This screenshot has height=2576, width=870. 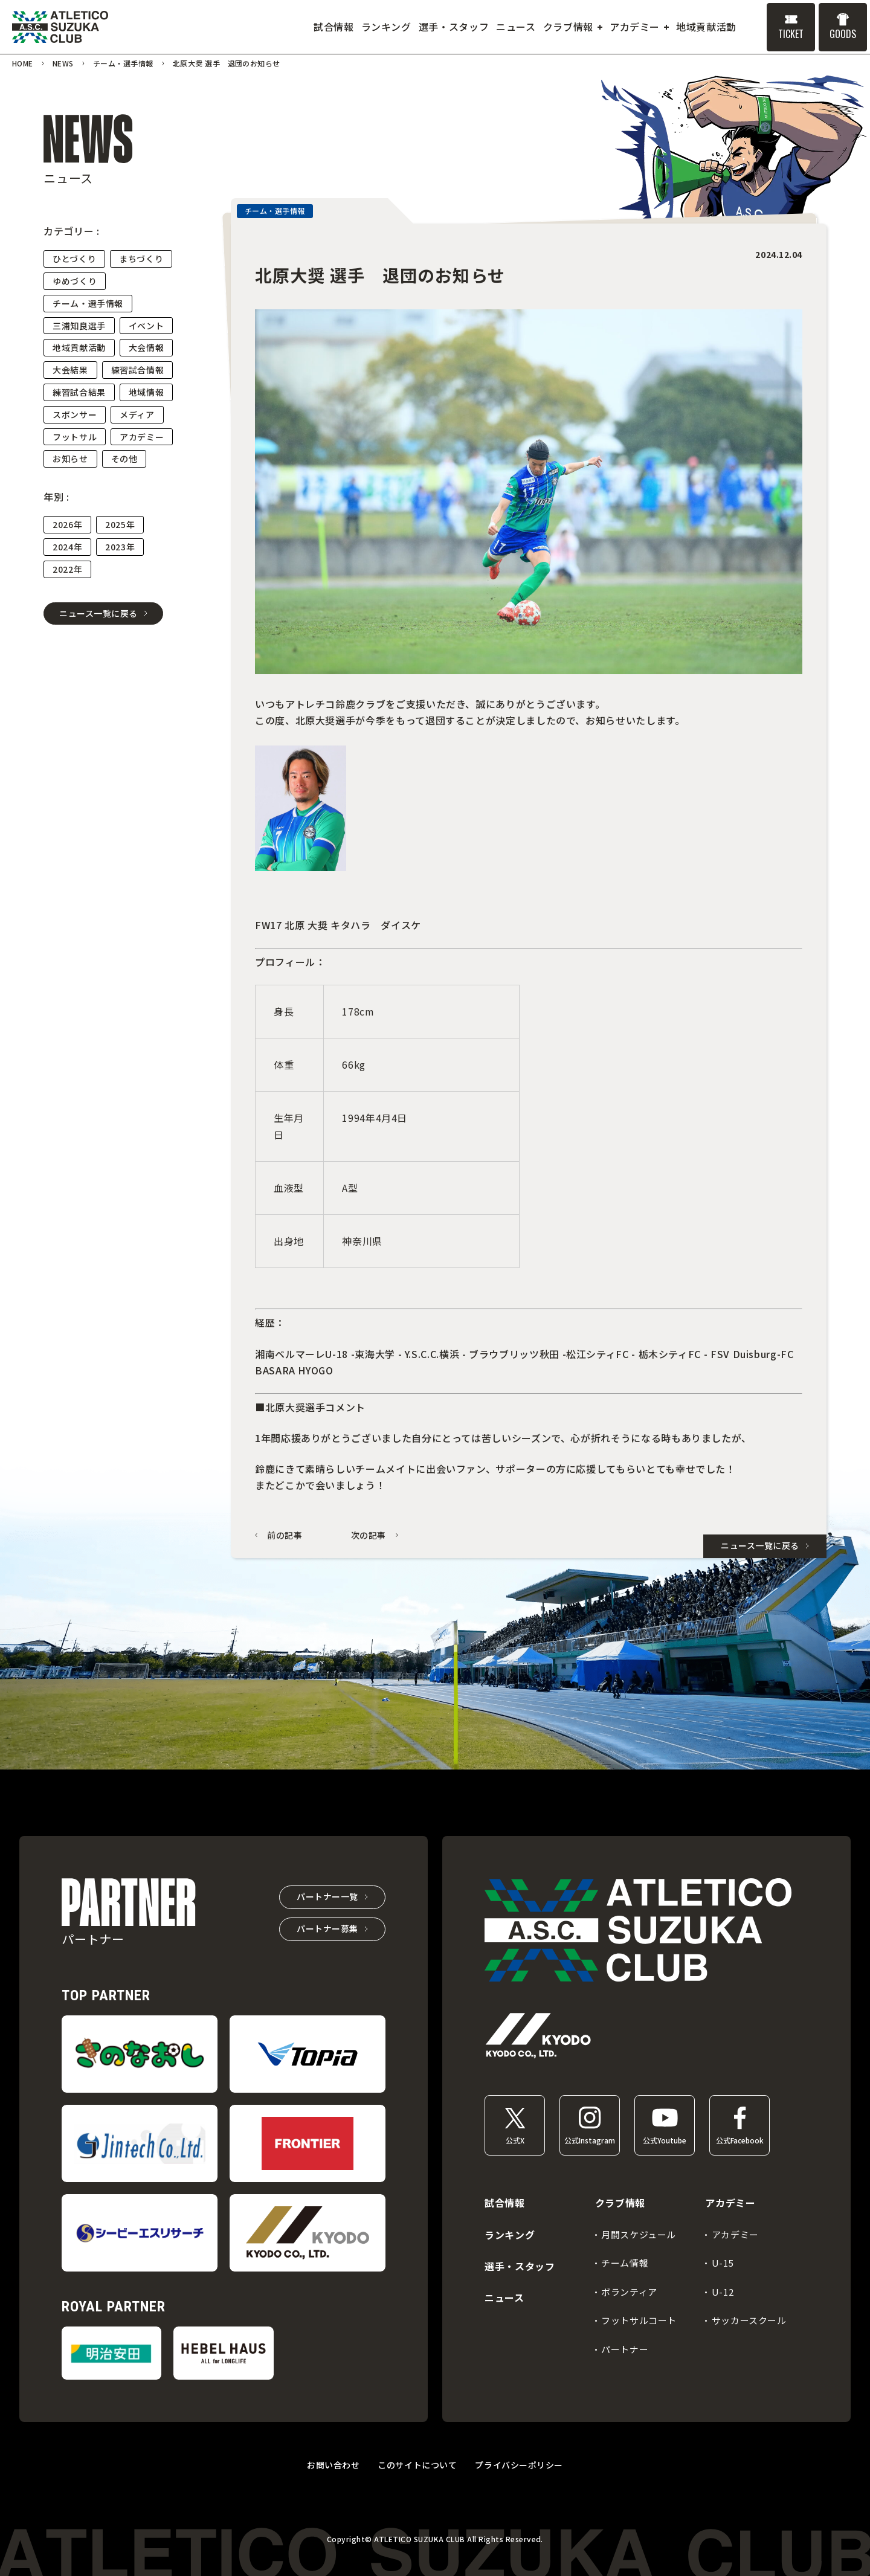 What do you see at coordinates (74, 259) in the screenshot?
I see `ひとづくり` at bounding box center [74, 259].